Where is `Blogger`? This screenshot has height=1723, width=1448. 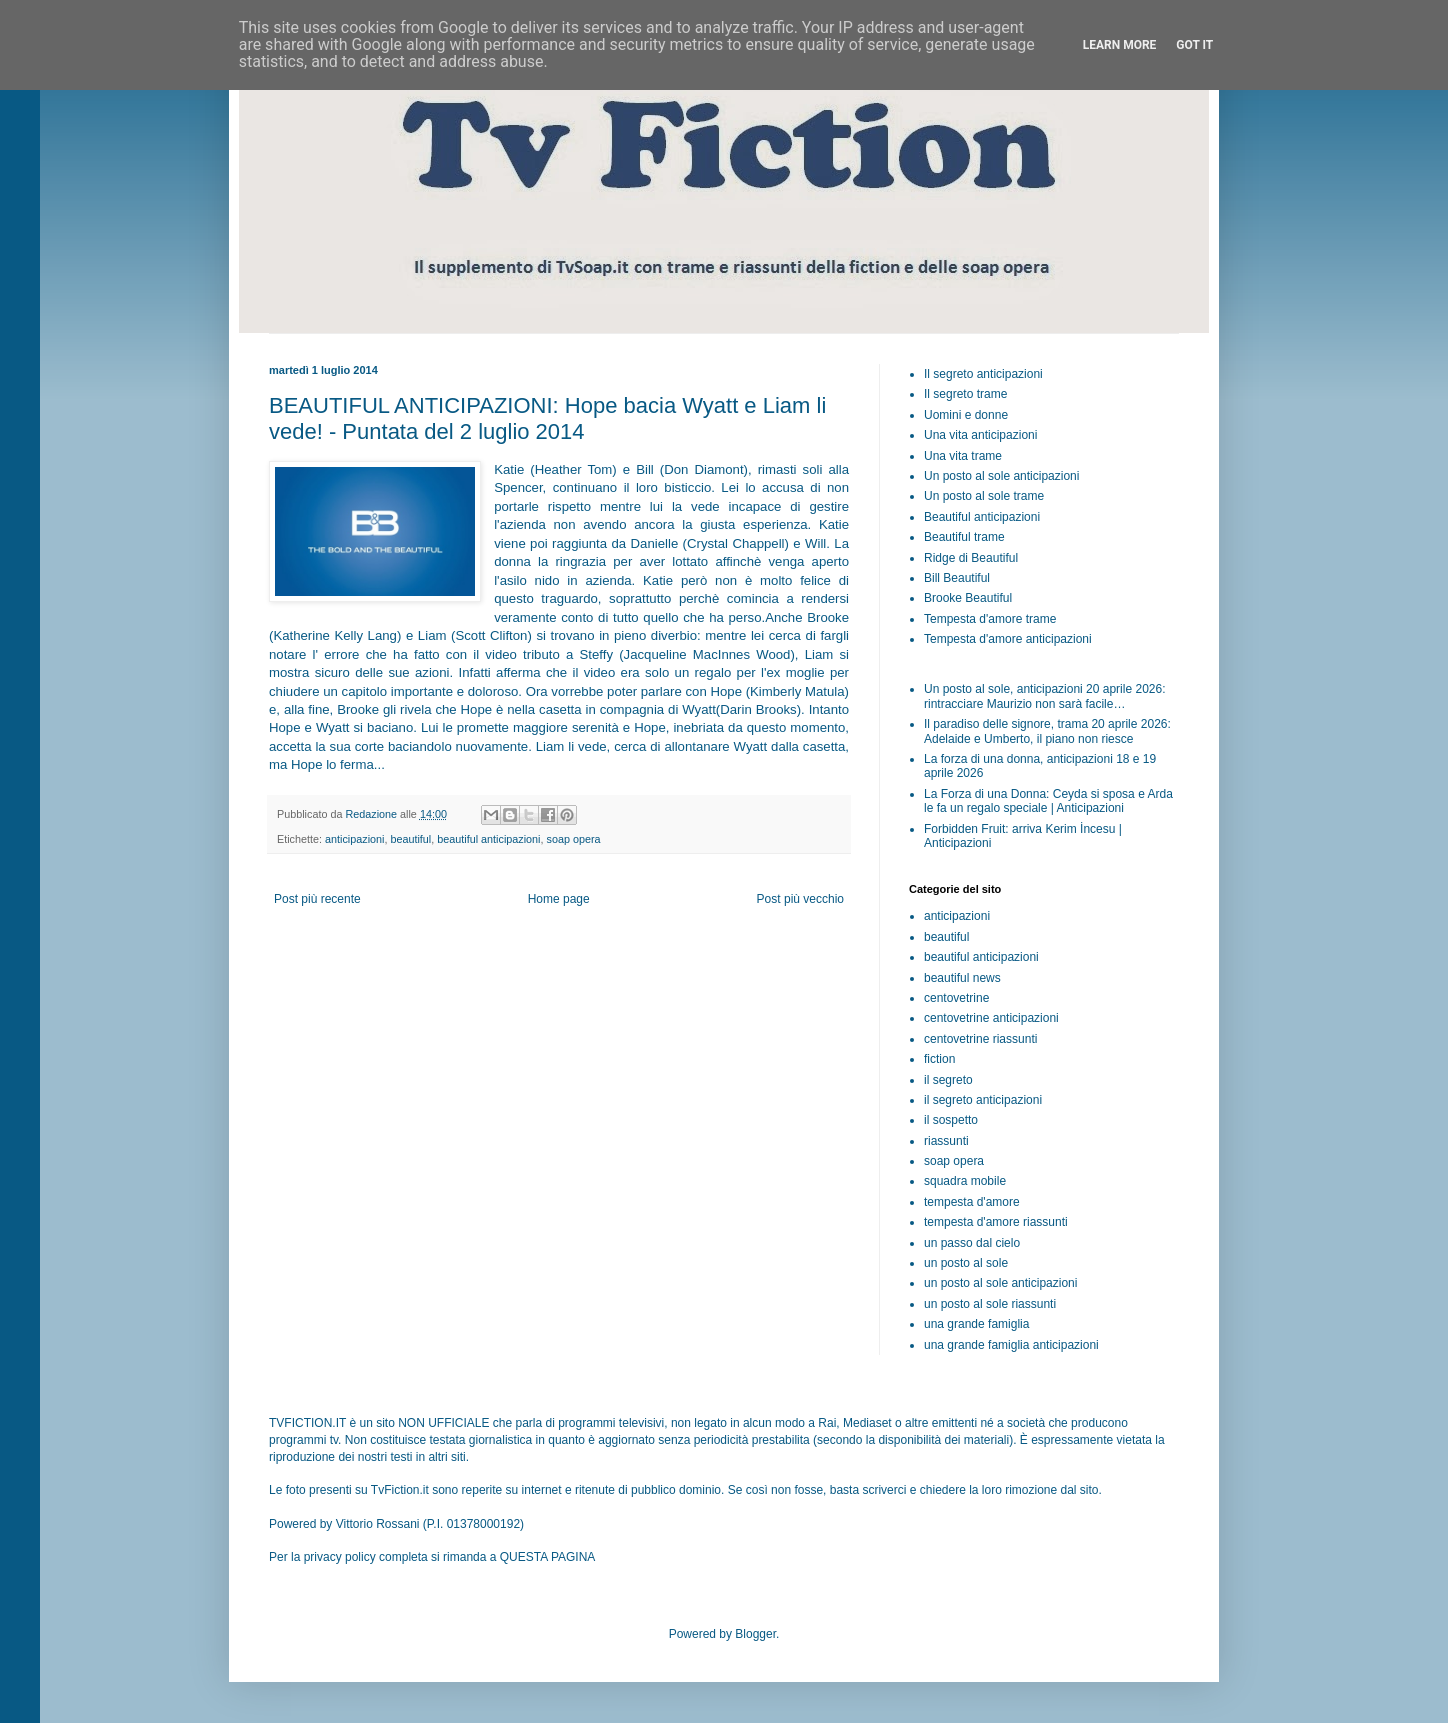 Blogger is located at coordinates (755, 1634).